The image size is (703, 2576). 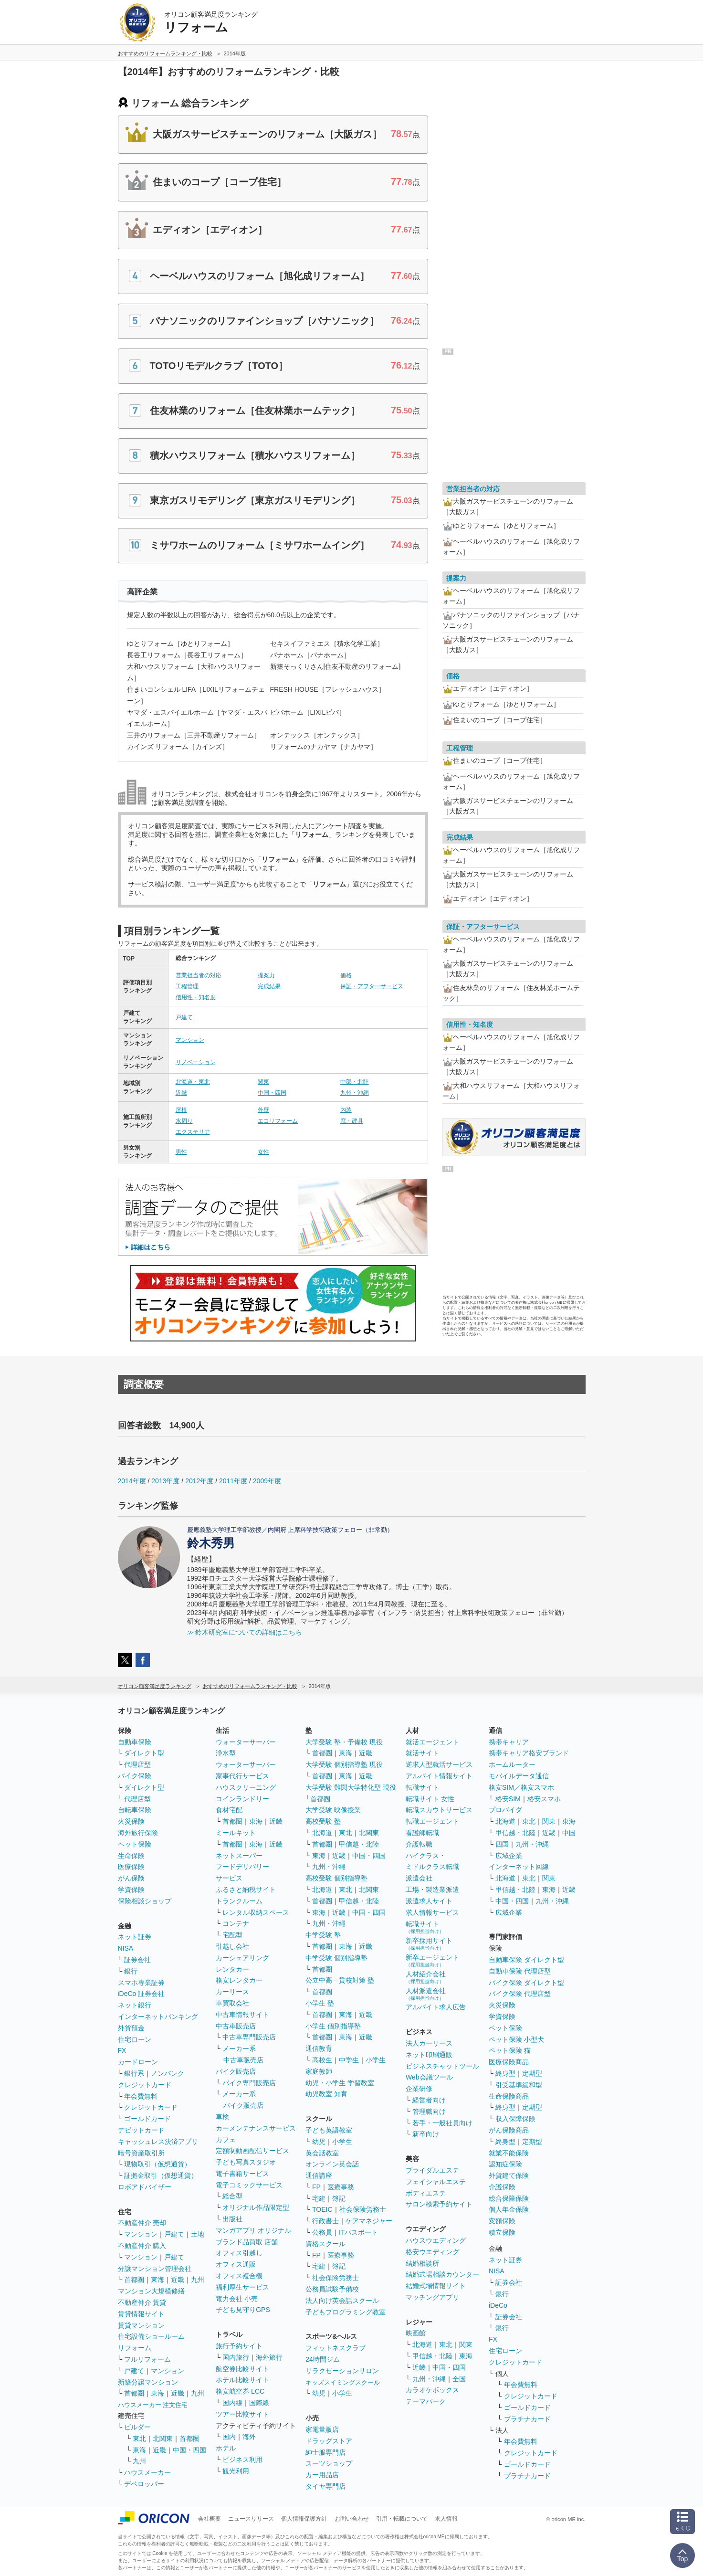 I want to click on 家事代行サービス, so click(x=242, y=1776).